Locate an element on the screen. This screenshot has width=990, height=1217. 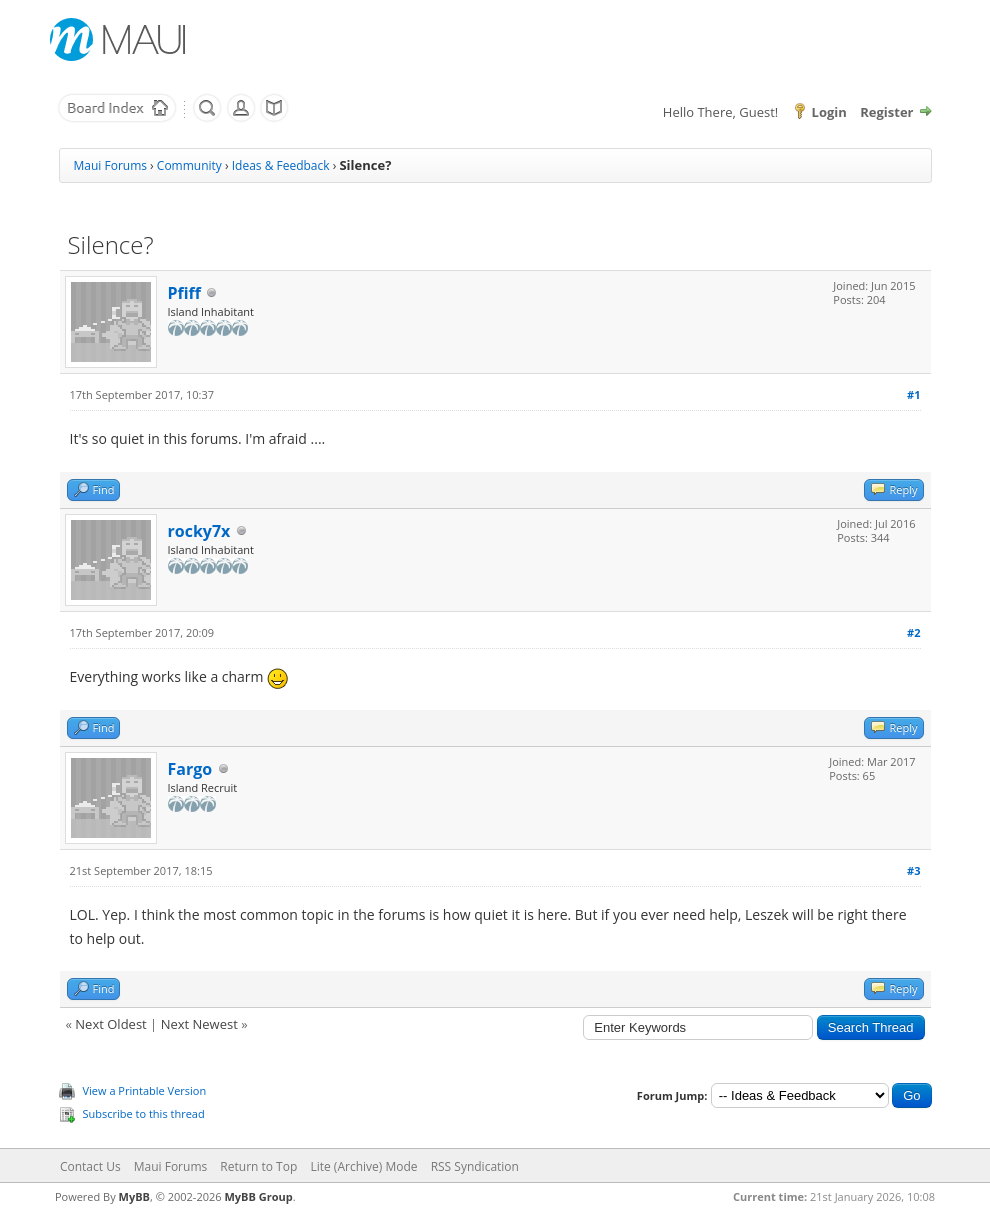
Next Oldest is located at coordinates (110, 1024).